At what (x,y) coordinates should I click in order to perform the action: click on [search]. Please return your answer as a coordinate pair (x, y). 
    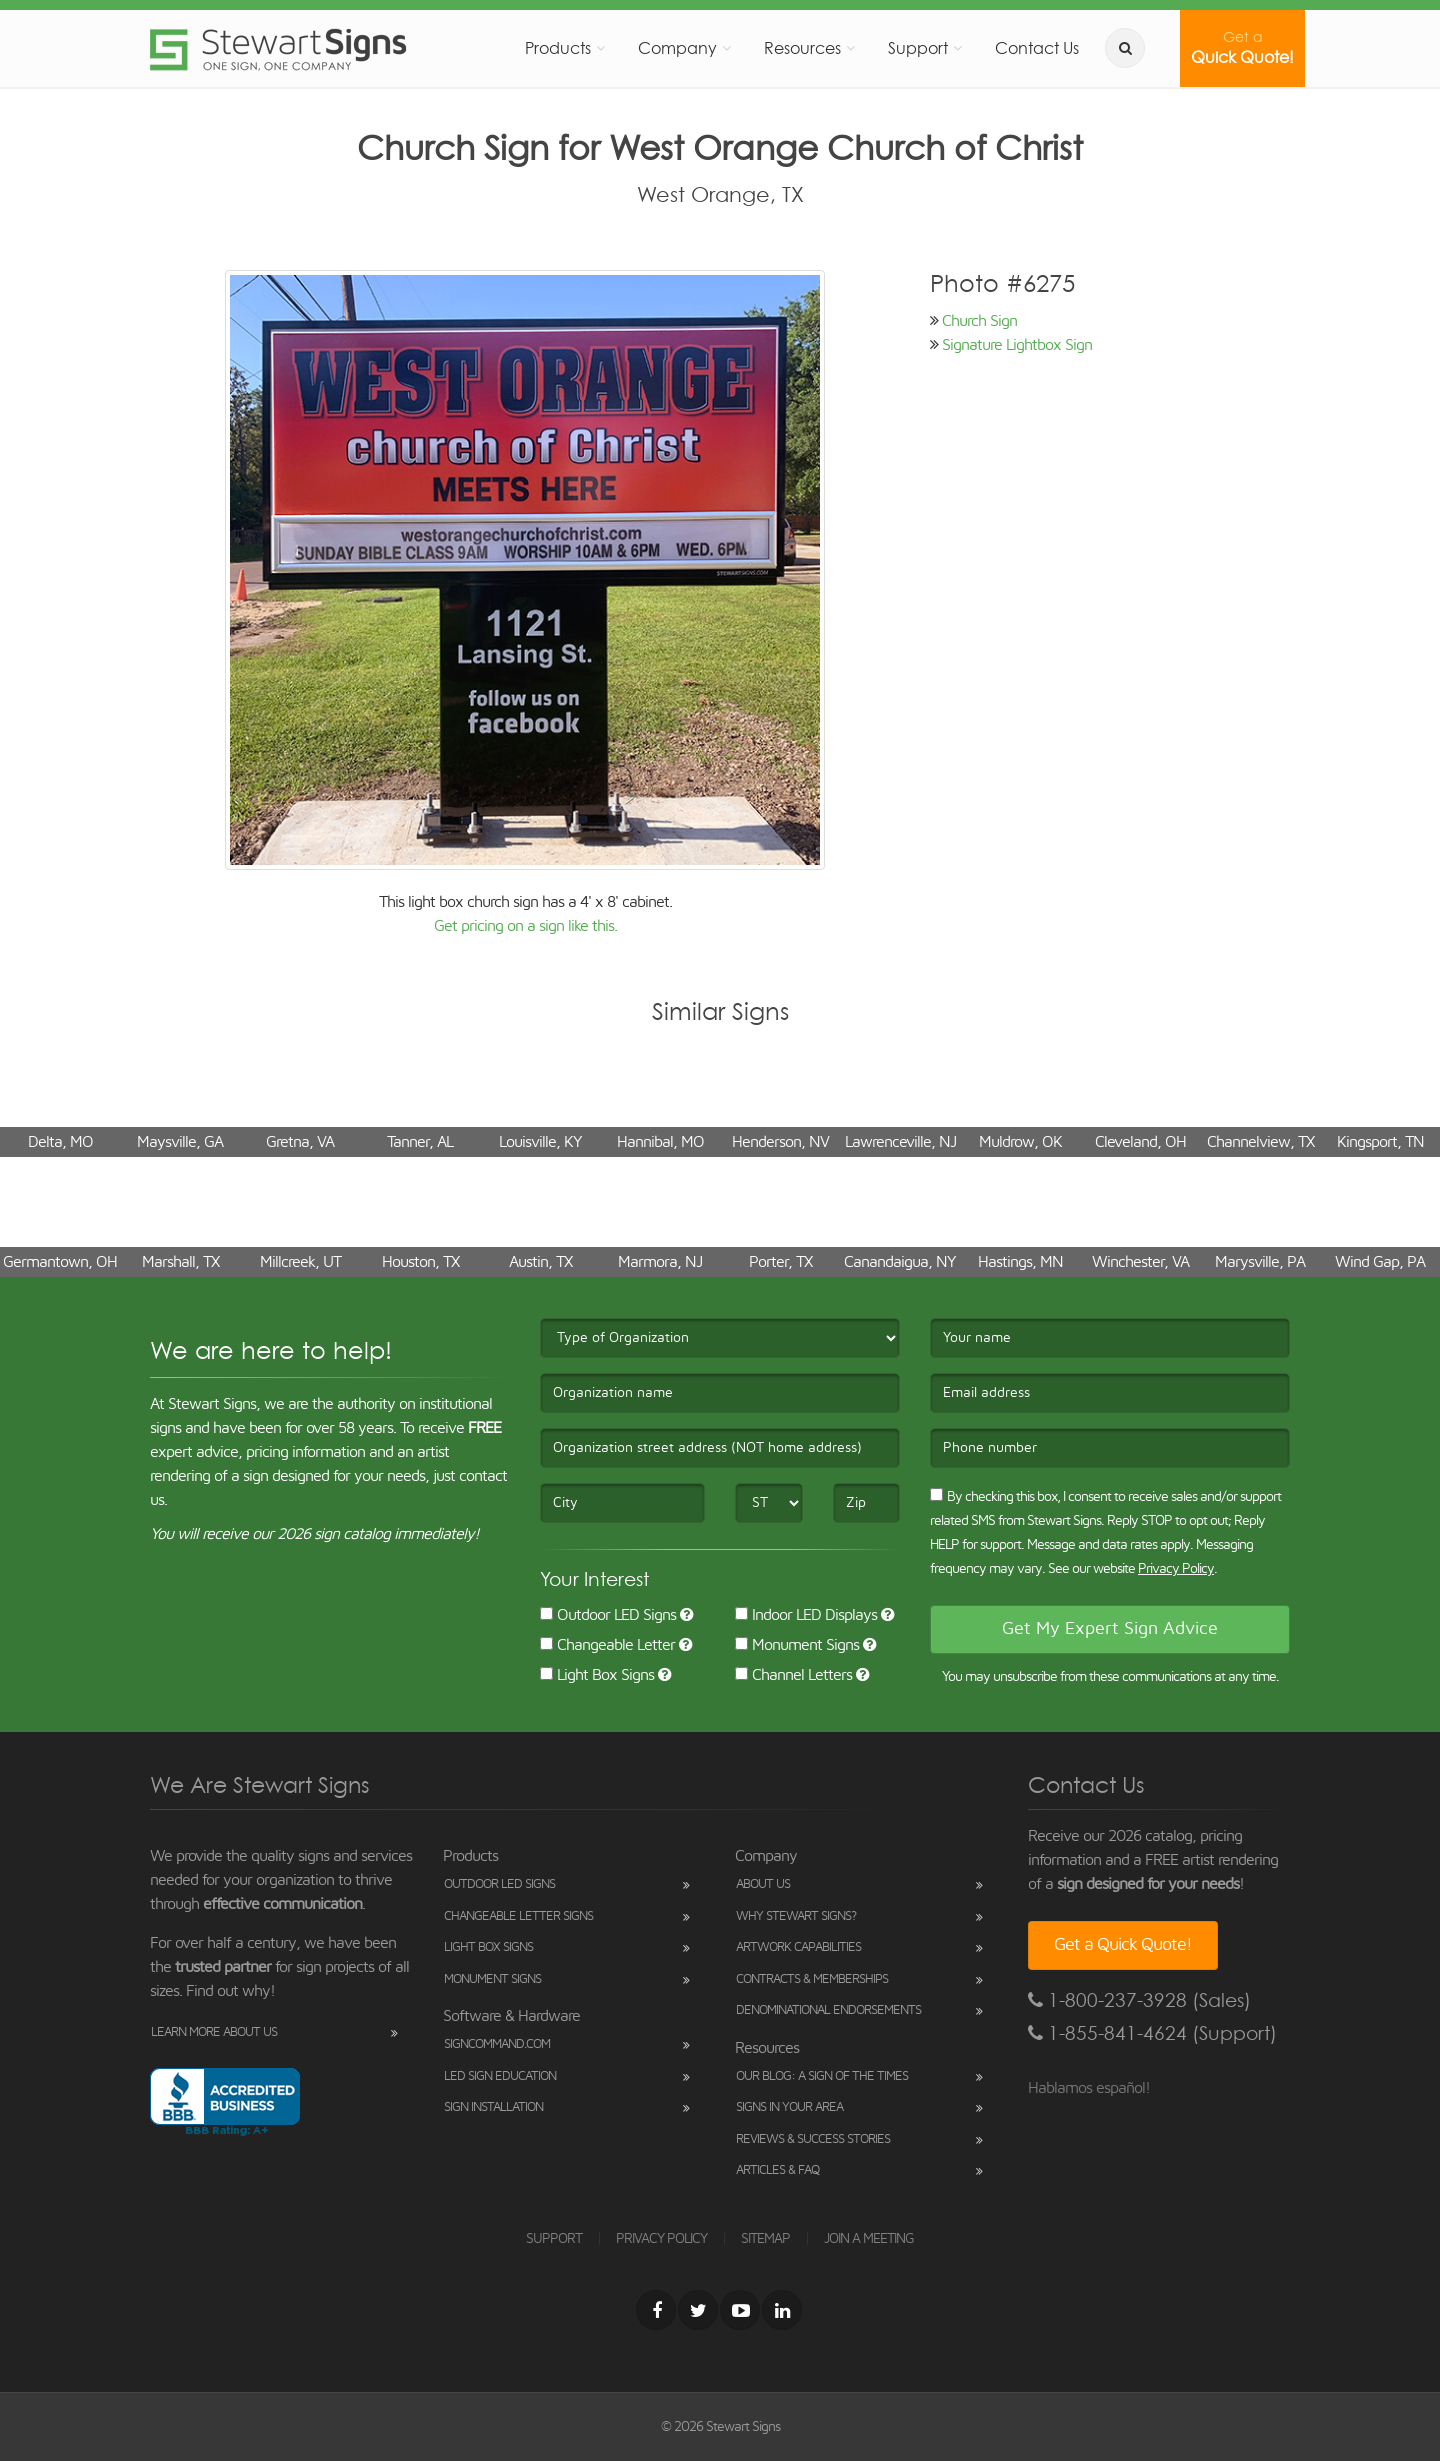
    Looking at the image, I should click on (1125, 48).